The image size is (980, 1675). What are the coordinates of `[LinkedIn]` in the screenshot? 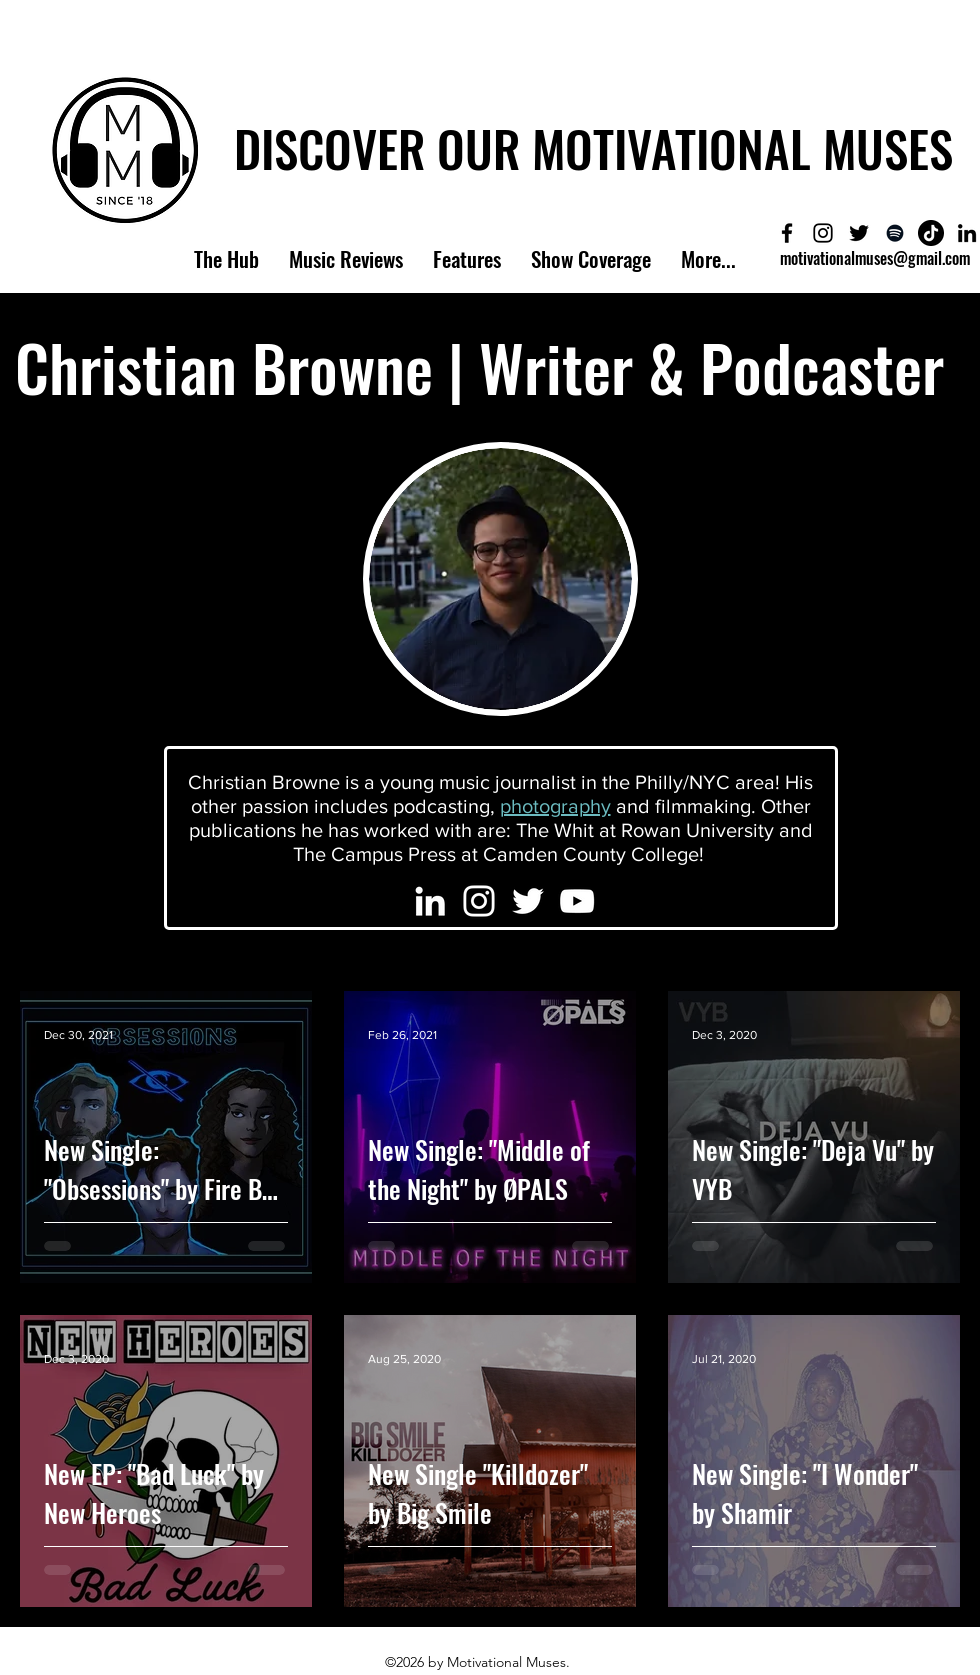 It's located at (967, 233).